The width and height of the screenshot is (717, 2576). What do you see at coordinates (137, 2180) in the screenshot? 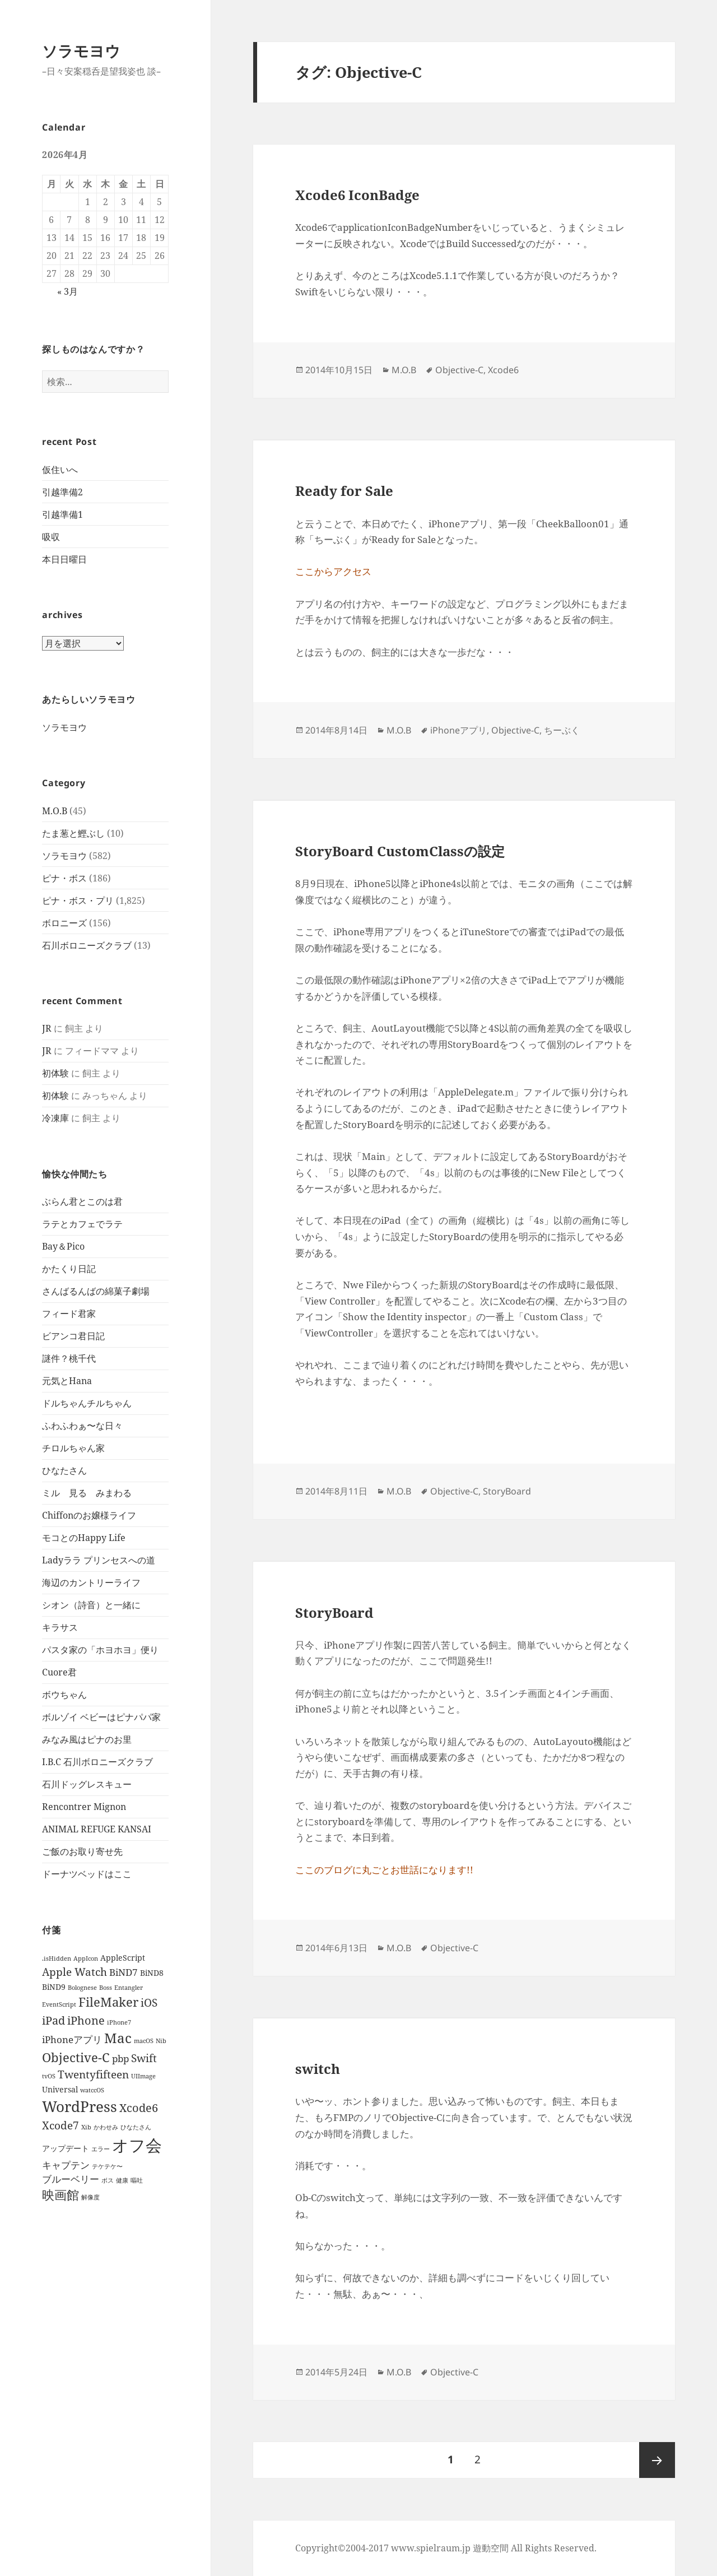
I see `嘔吐 [嘔吐 (1個の項目)]` at bounding box center [137, 2180].